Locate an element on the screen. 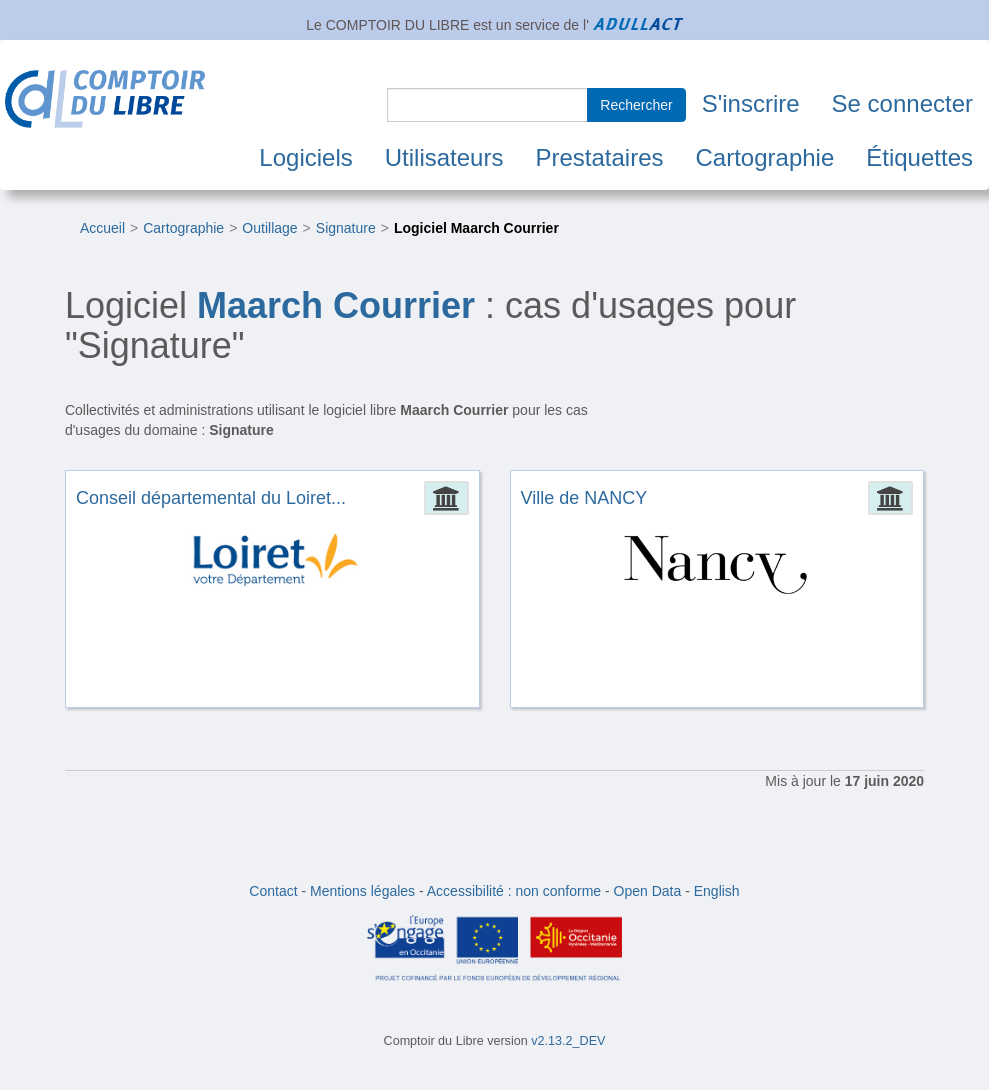 This screenshot has width=989, height=1090. Se connecter is located at coordinates (902, 103).